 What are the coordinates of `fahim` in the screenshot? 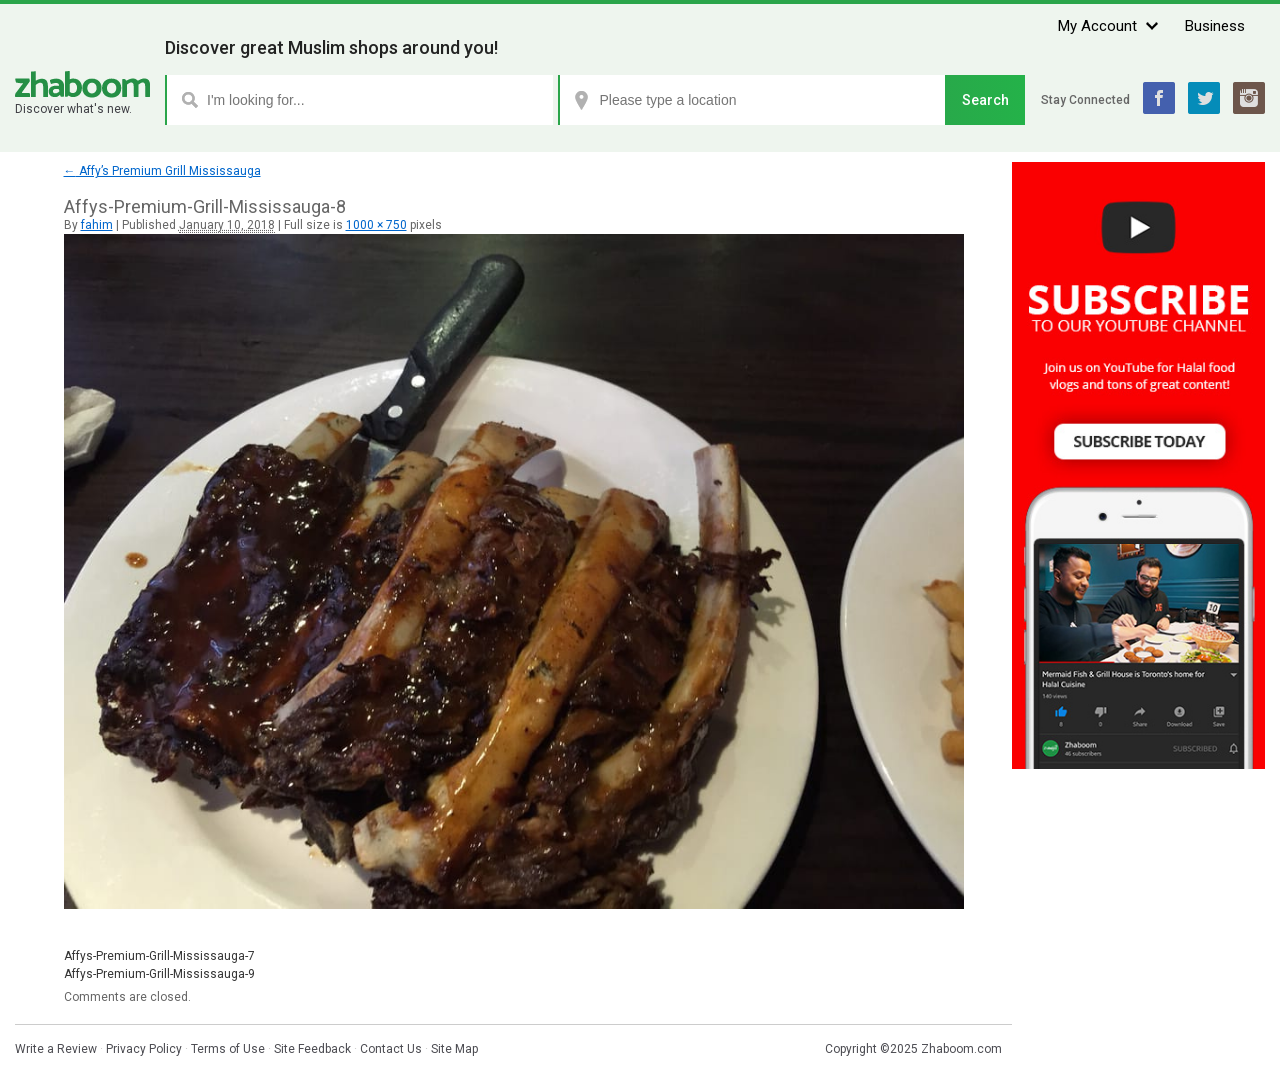 It's located at (97, 225).